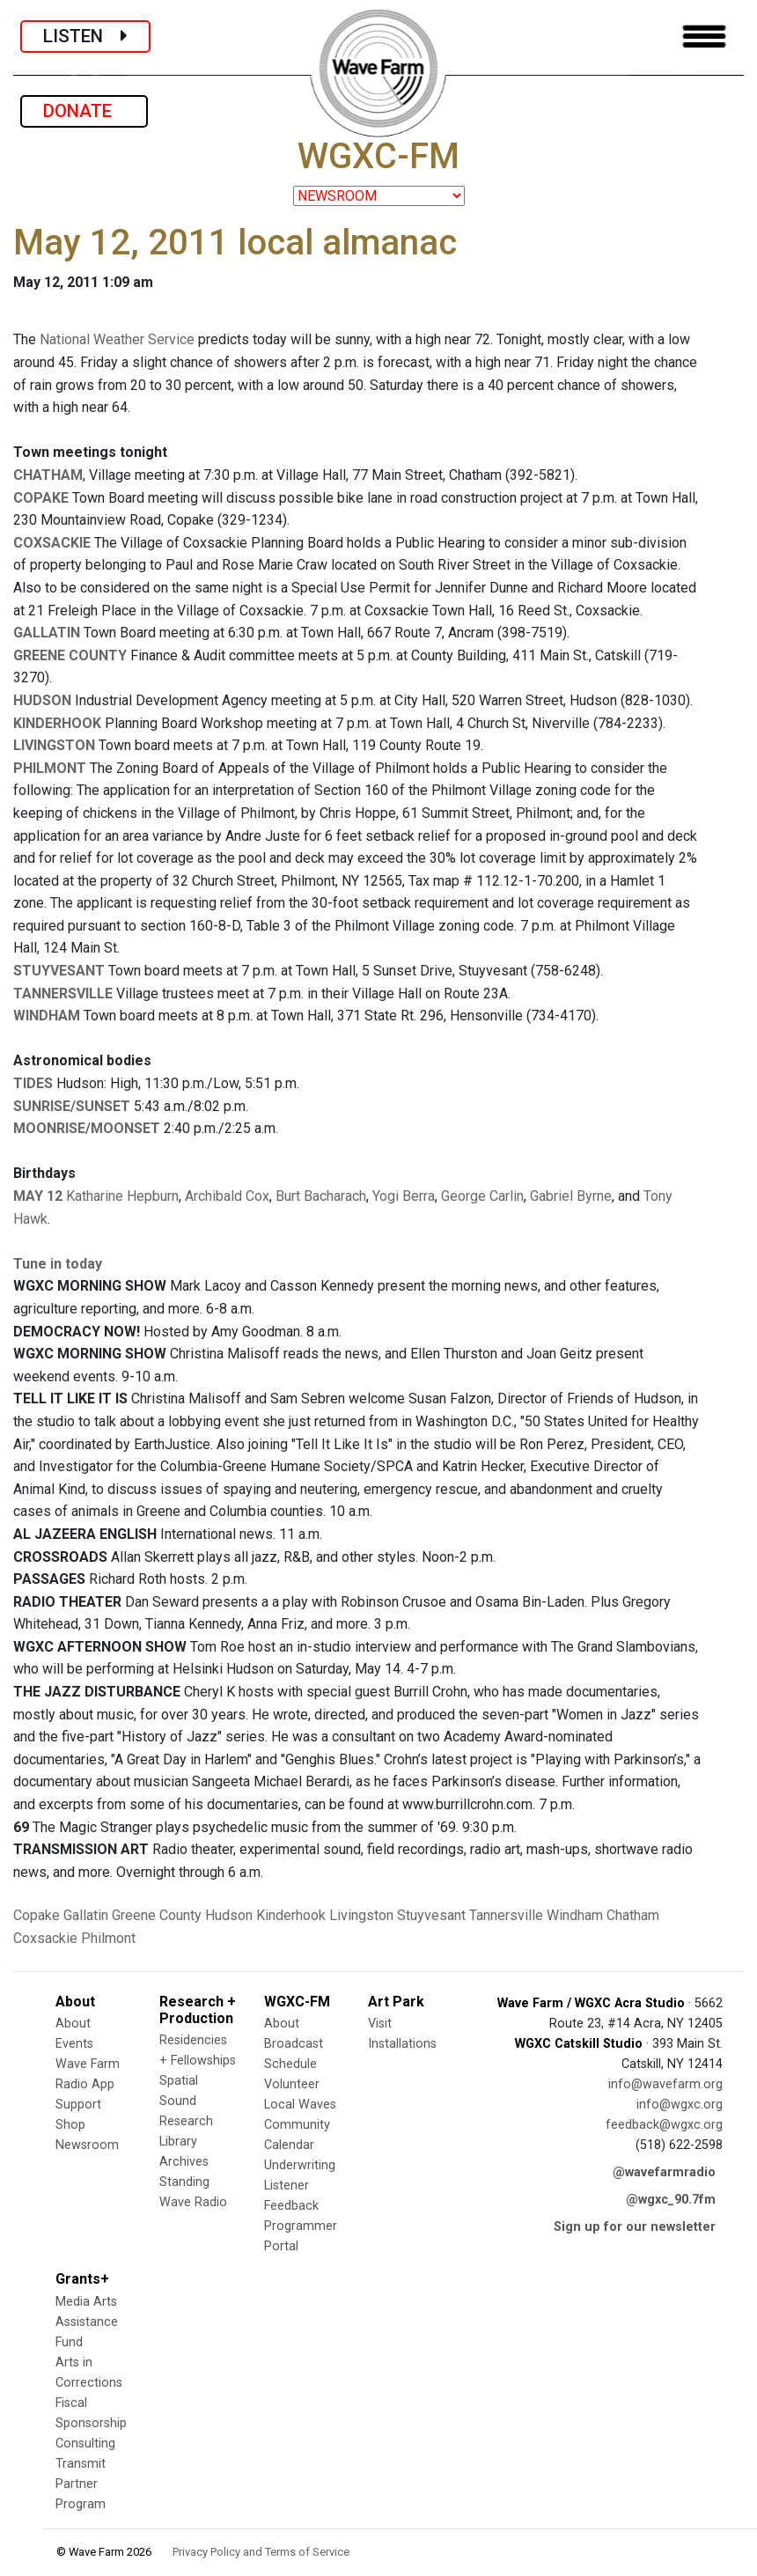  I want to click on Transmit Partner Program, so click(80, 2484).